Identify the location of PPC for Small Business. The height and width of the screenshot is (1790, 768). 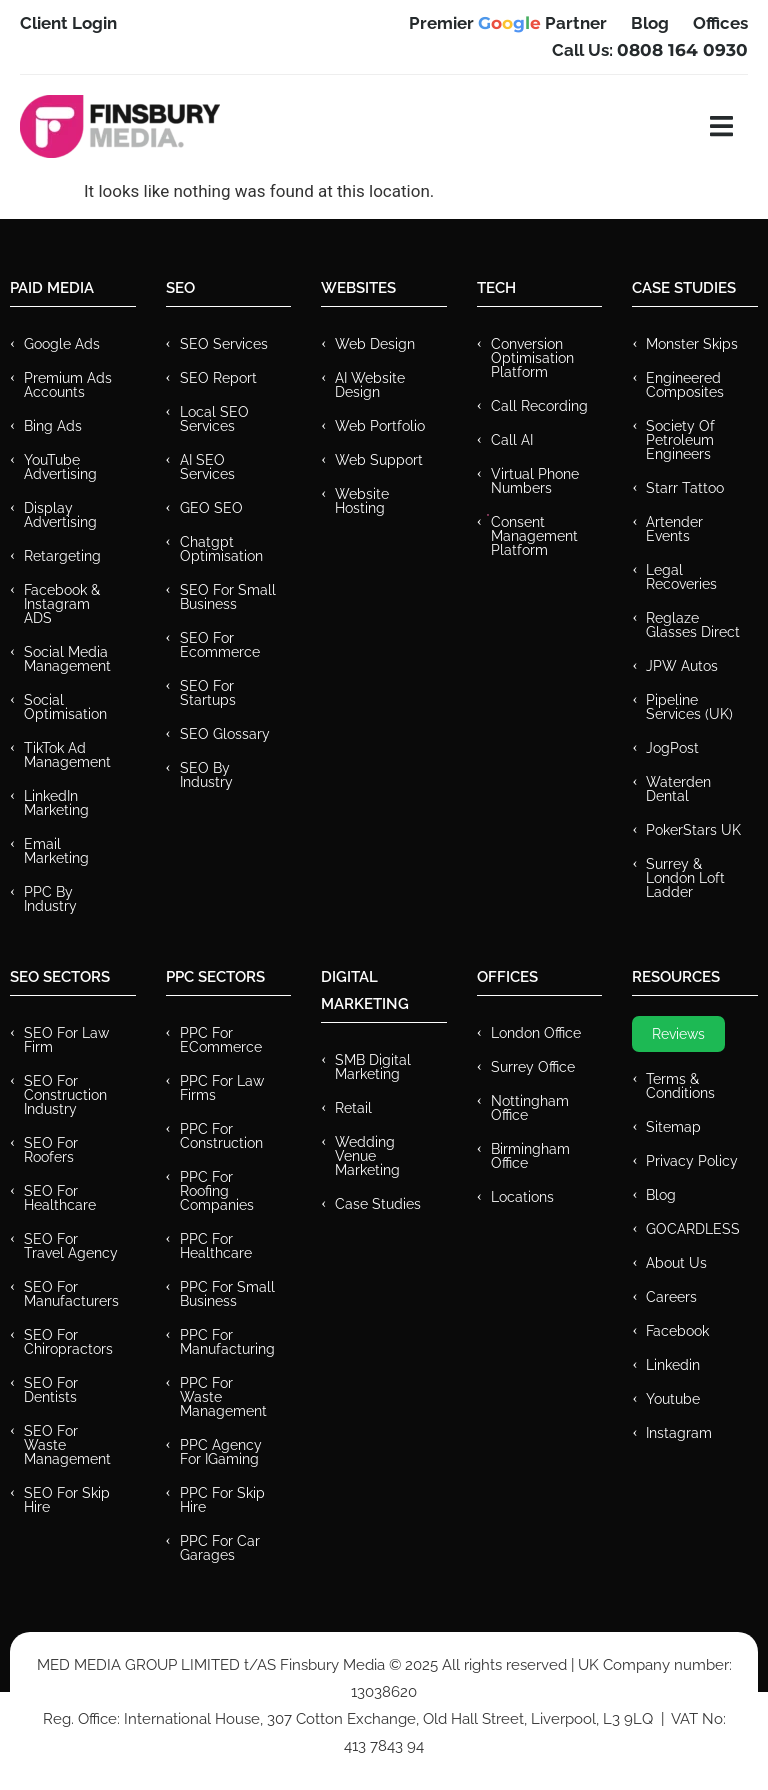
(227, 1294).